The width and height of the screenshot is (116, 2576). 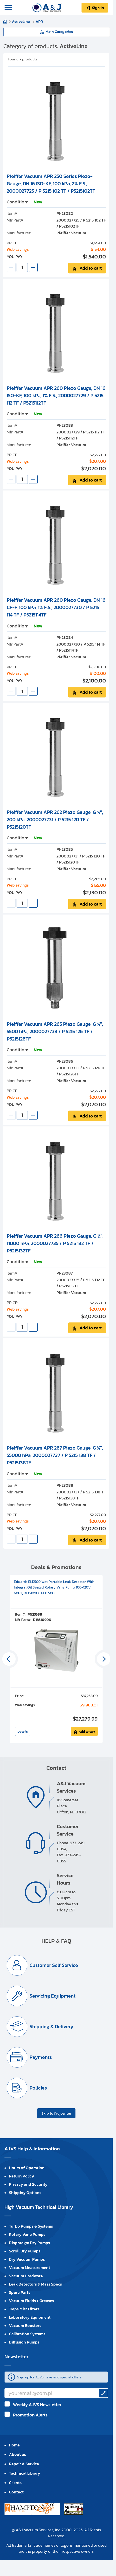 I want to click on Policies, so click(x=38, y=2088).